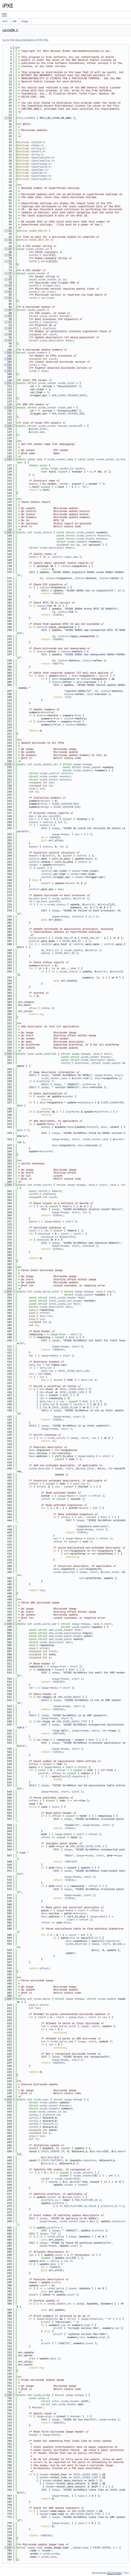 The image size is (131, 2576). Describe the element at coordinates (46, 901) in the screenshot. I see `mp_boot_cpuid` at that location.